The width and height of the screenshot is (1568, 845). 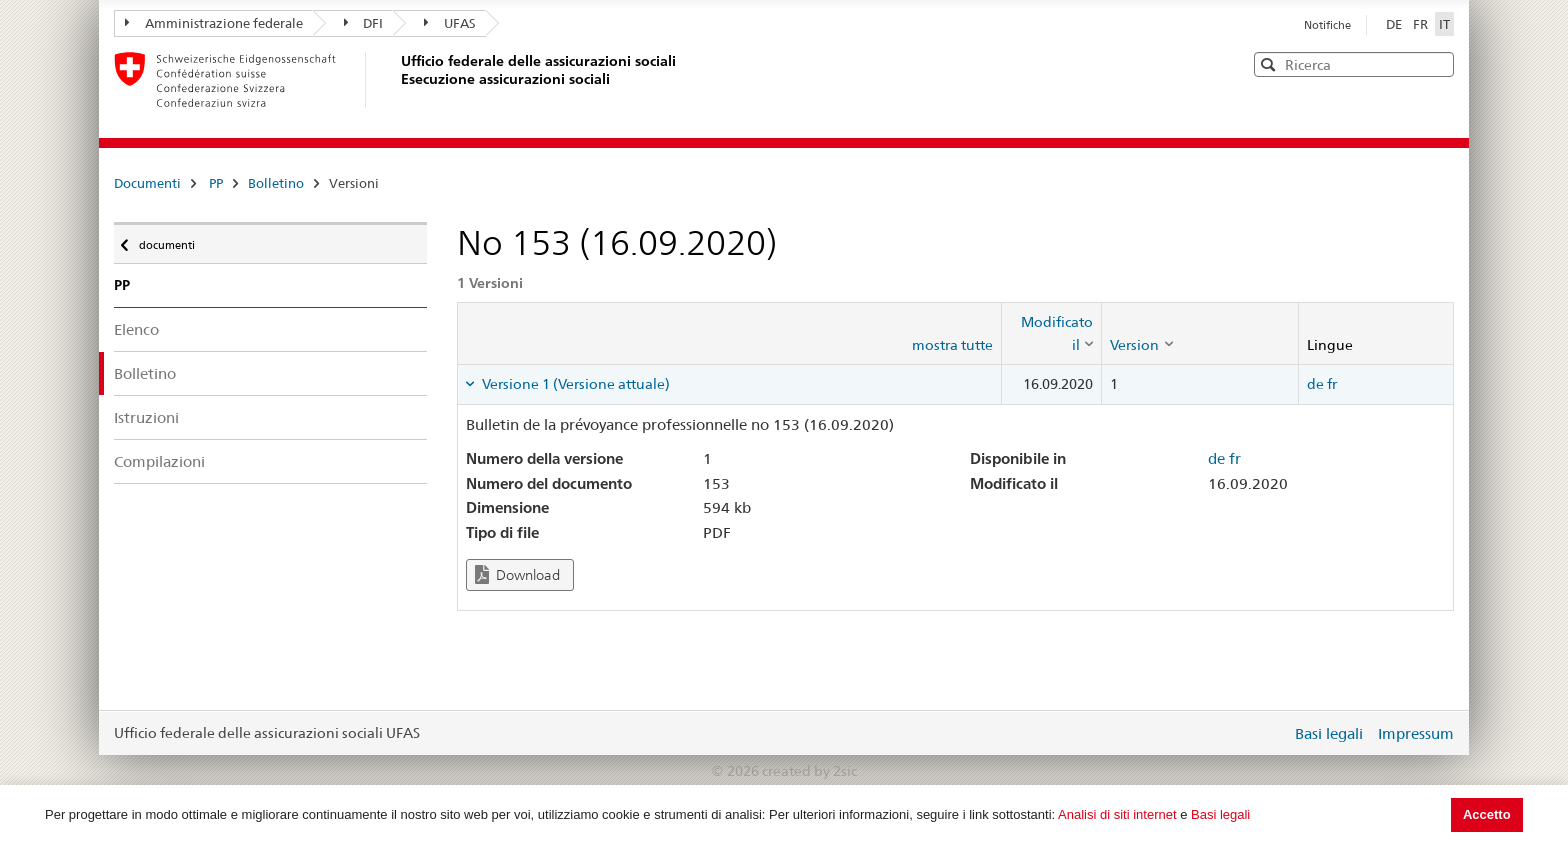 What do you see at coordinates (147, 183) in the screenshot?
I see `Documenti` at bounding box center [147, 183].